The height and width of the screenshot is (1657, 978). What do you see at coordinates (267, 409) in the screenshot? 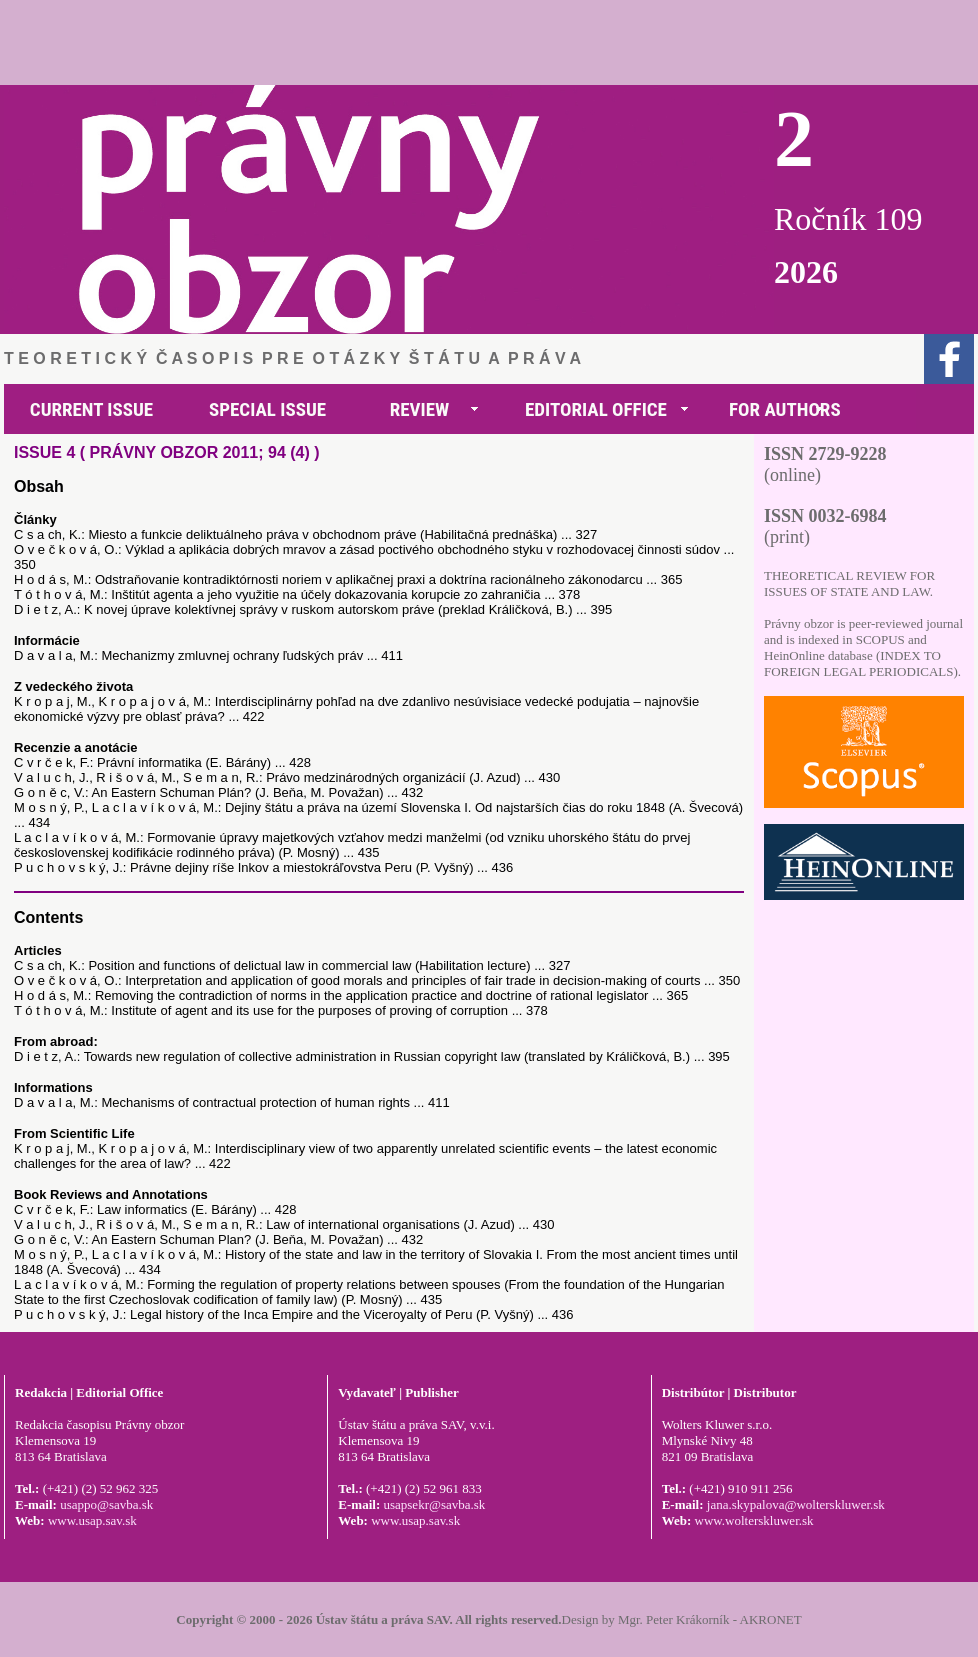
I see `SPECIAL ISSUE` at bounding box center [267, 409].